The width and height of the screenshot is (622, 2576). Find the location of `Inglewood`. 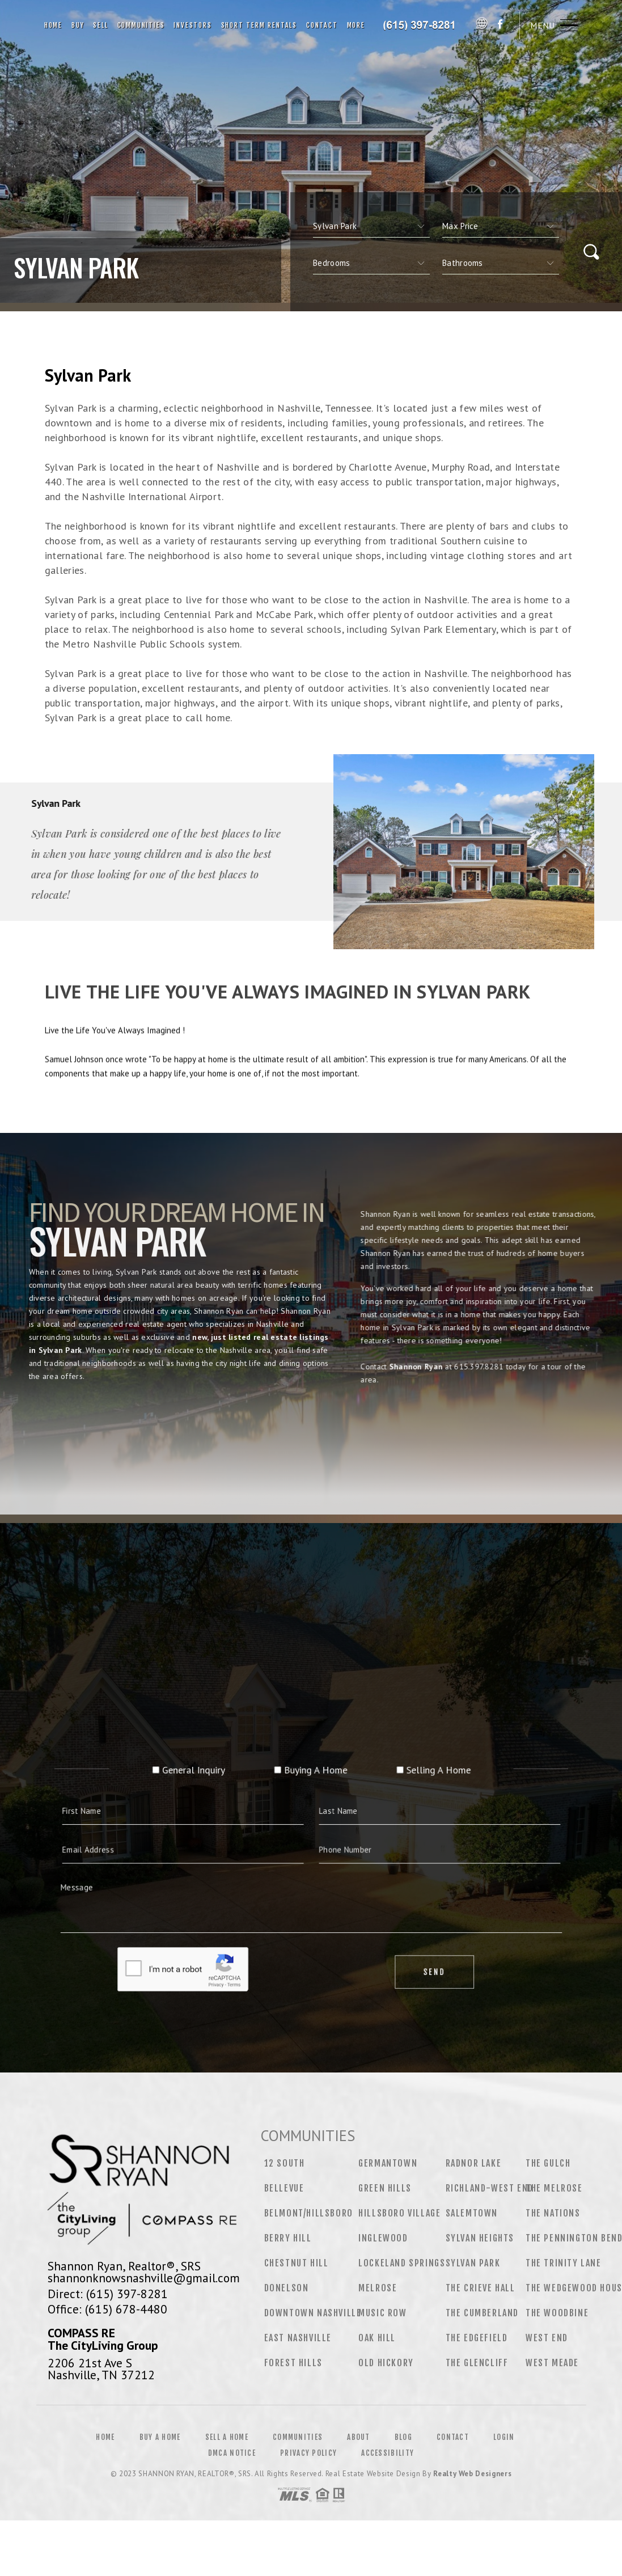

Inglewood is located at coordinates (383, 2238).